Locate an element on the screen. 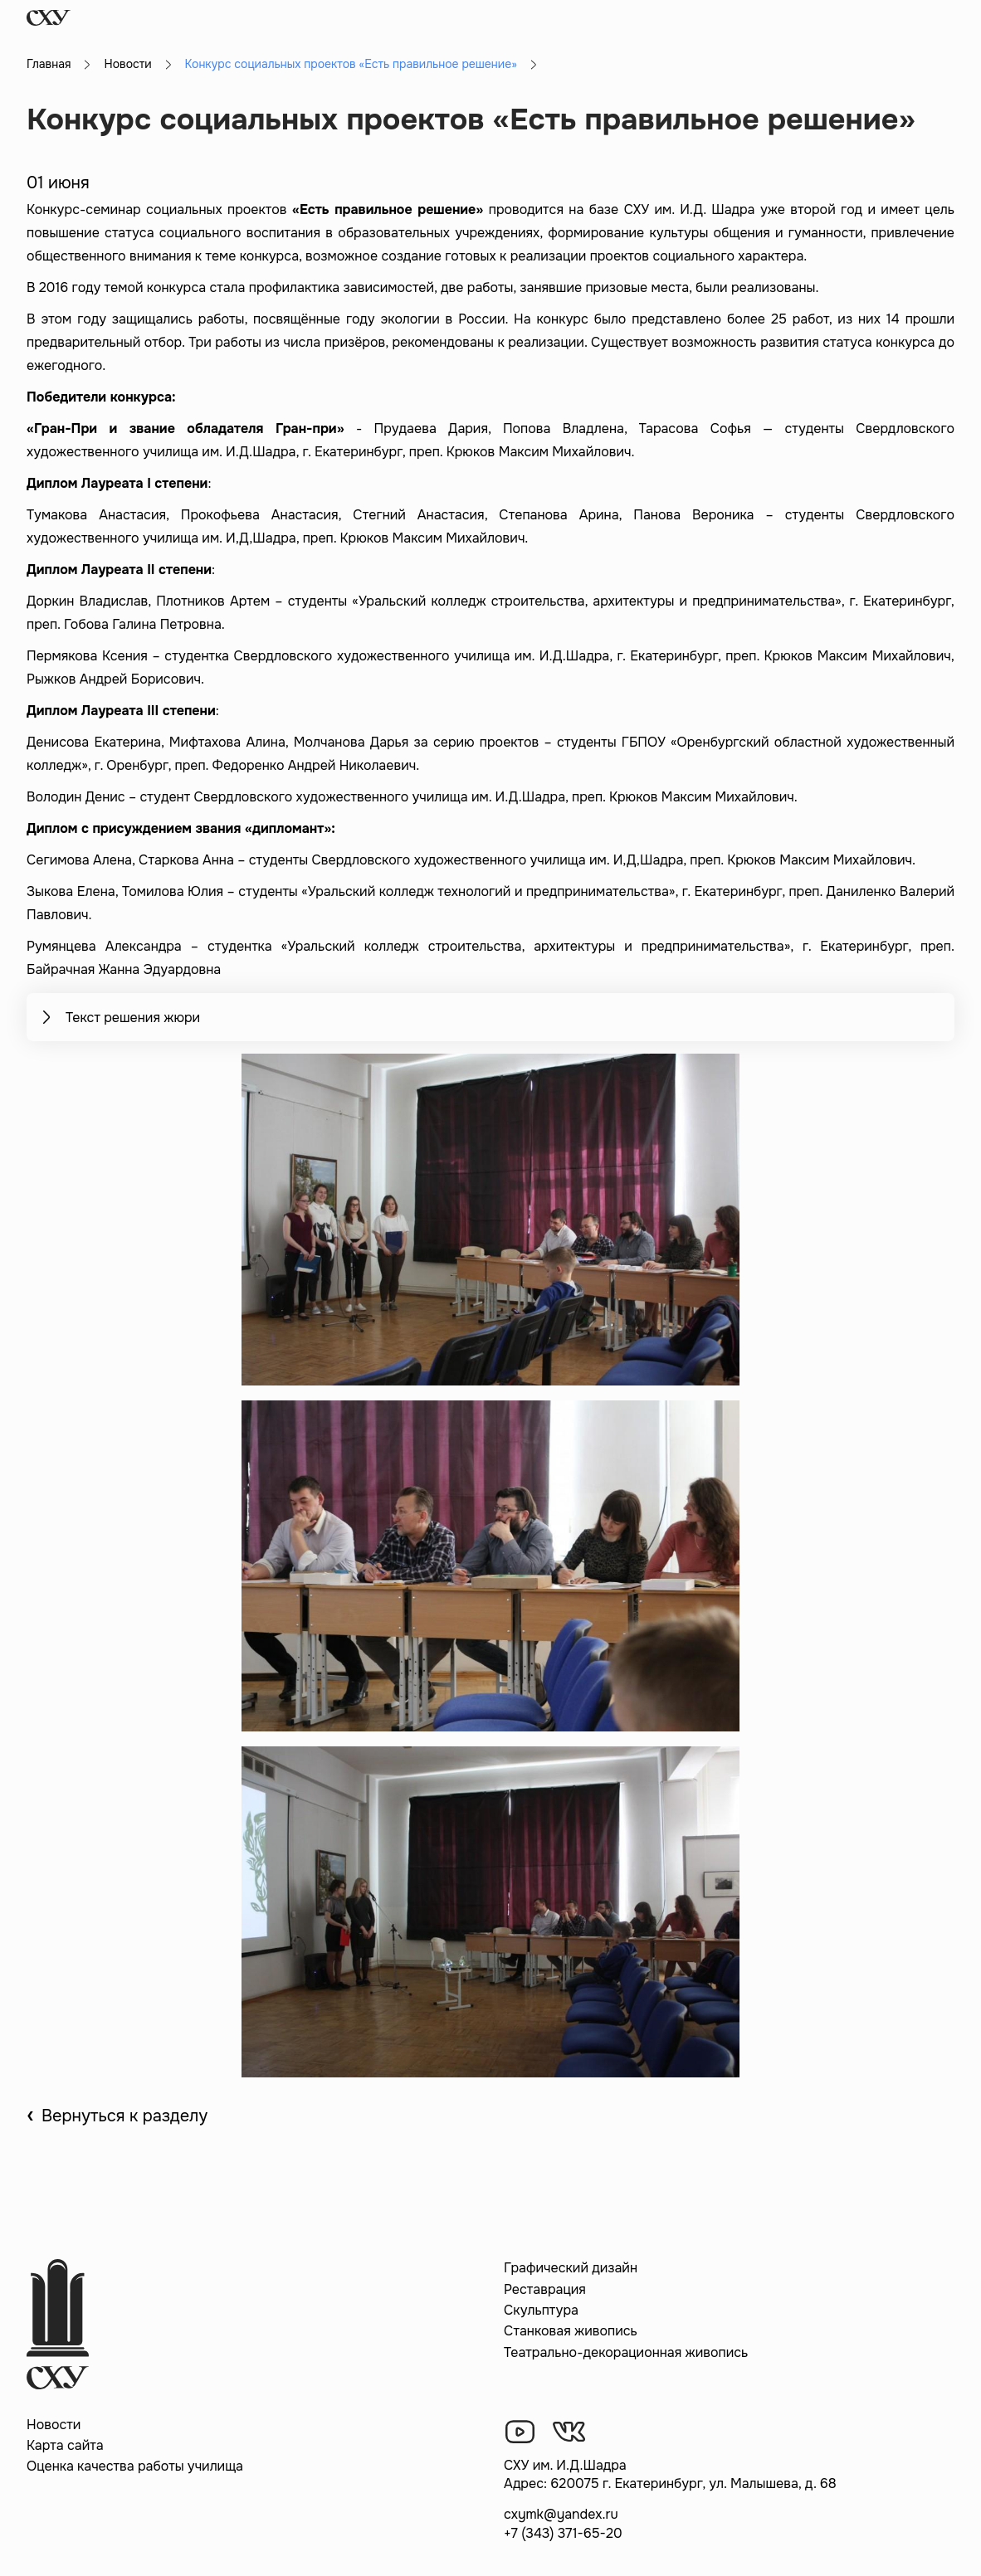 This screenshot has width=981, height=2576. Реставрация is located at coordinates (545, 2289).